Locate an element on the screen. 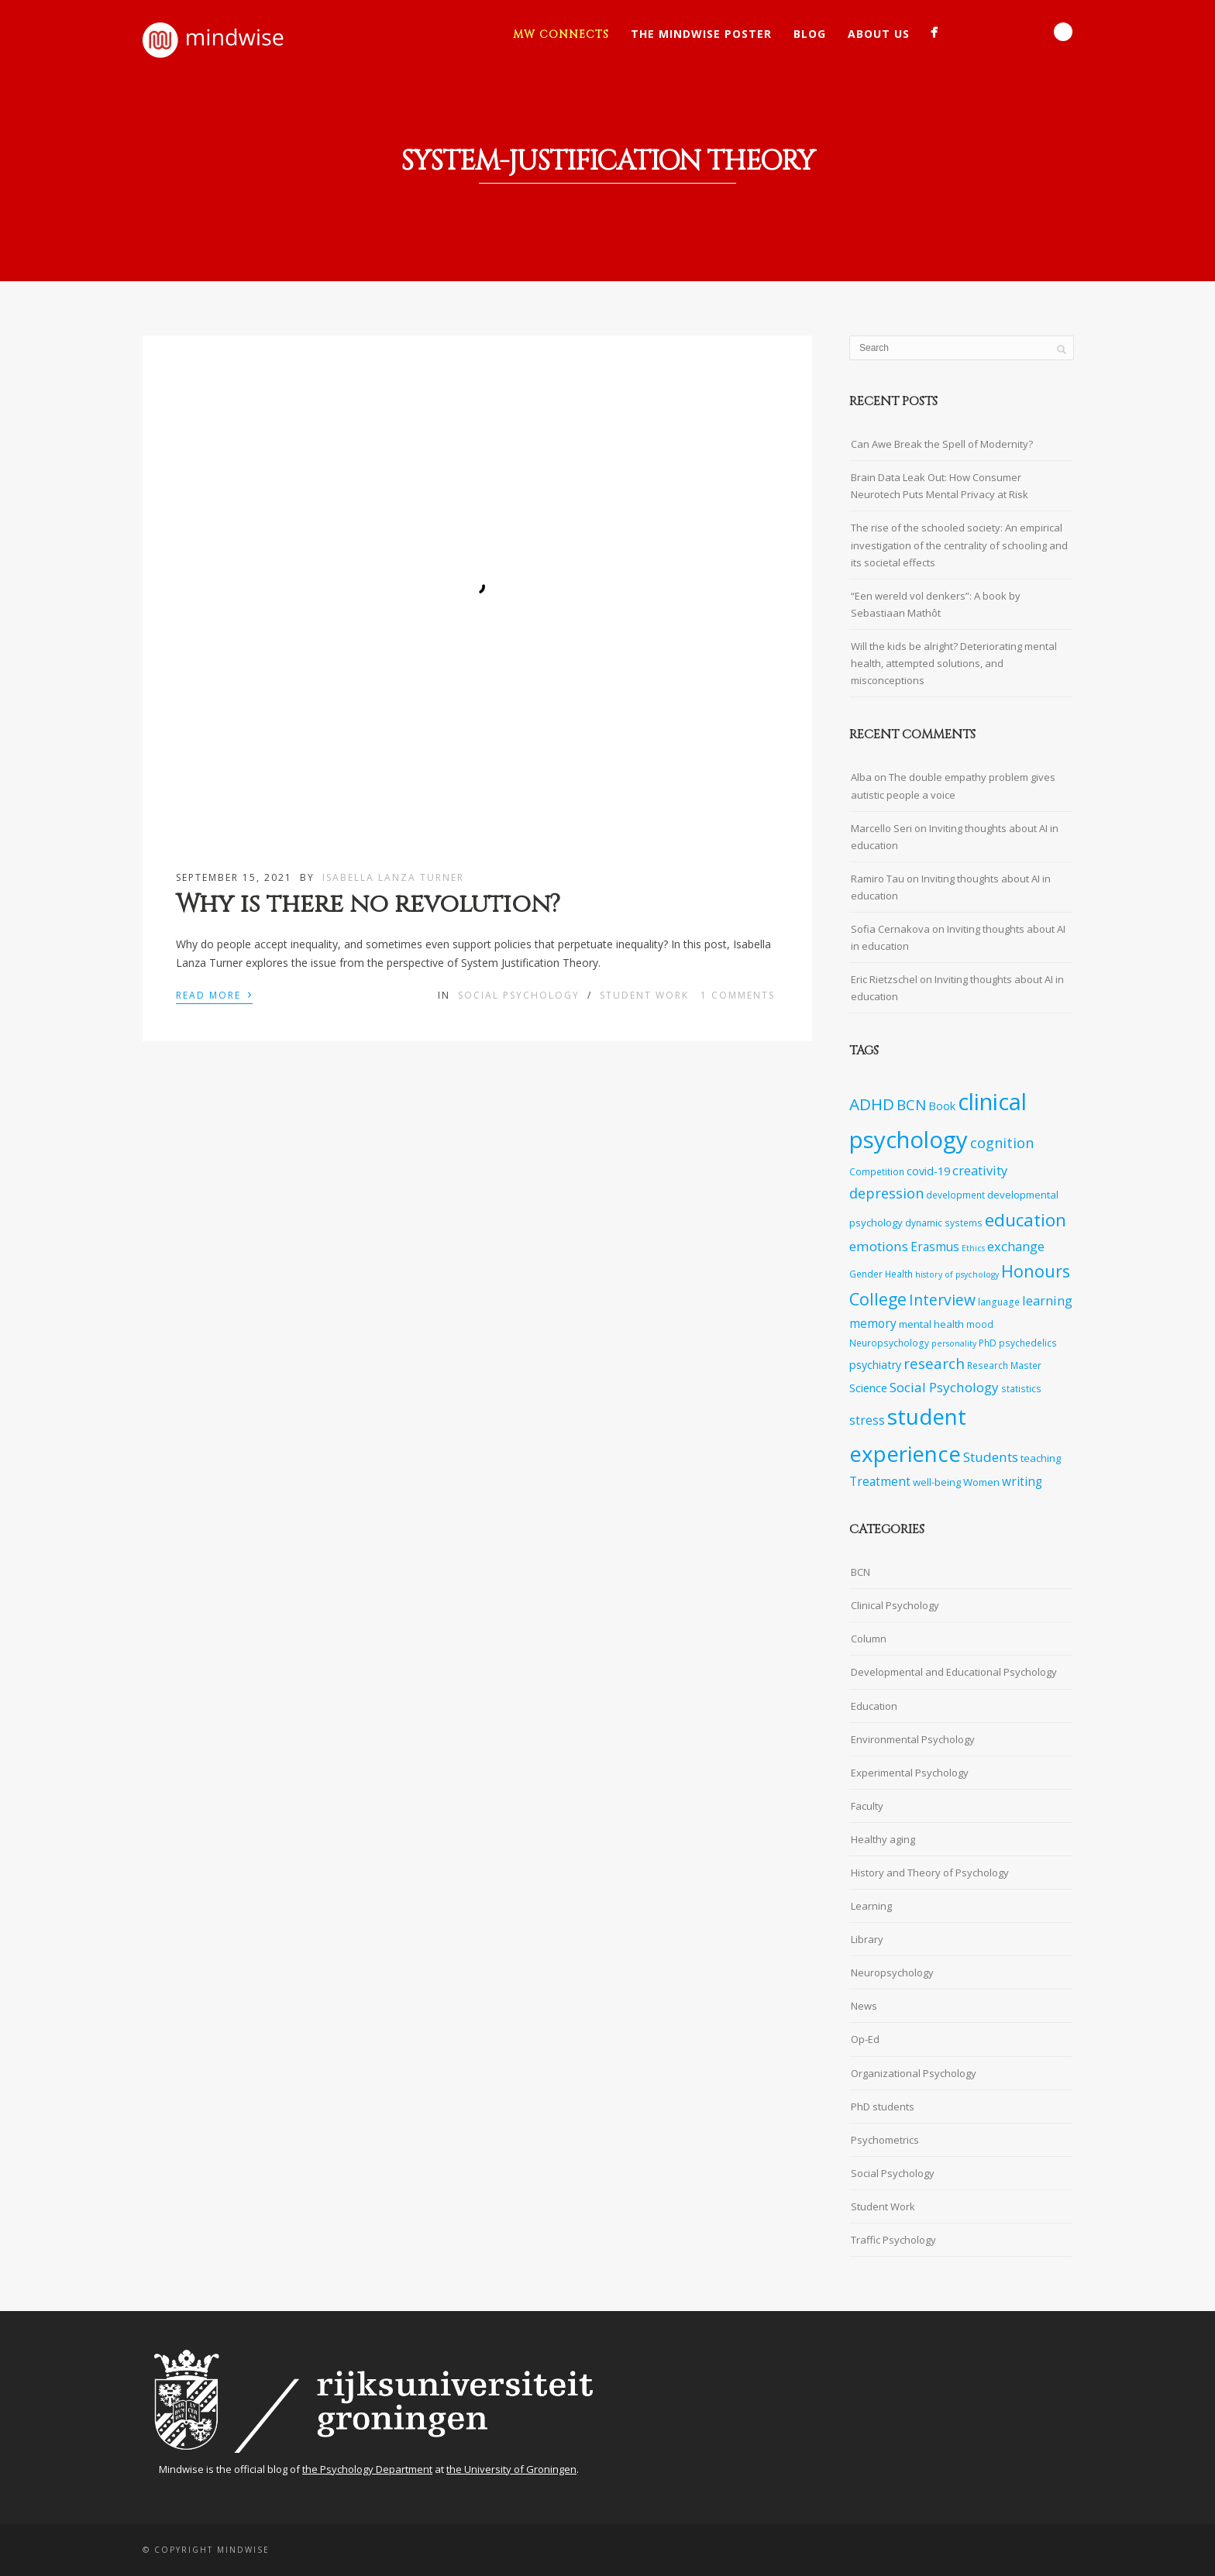  dynamic systems [dynamic systems (7 items)] is located at coordinates (944, 1222).